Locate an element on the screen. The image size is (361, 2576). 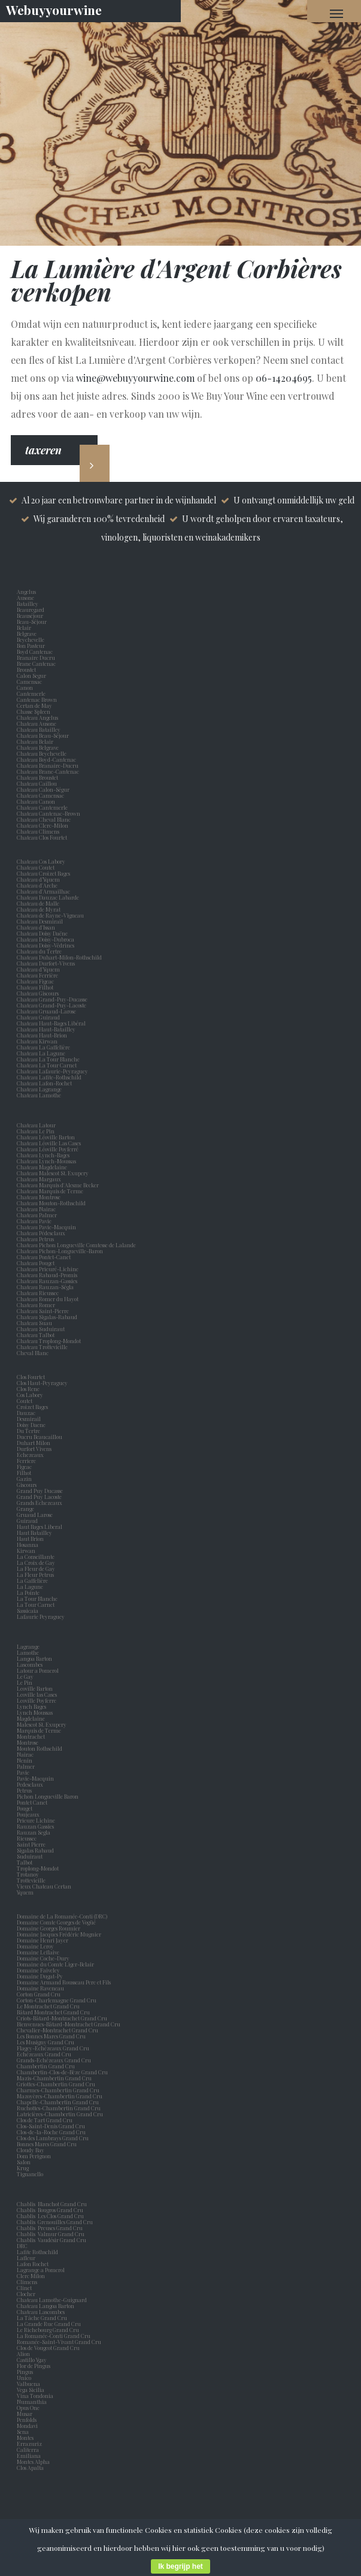
Chateau Giscours is located at coordinates (38, 993).